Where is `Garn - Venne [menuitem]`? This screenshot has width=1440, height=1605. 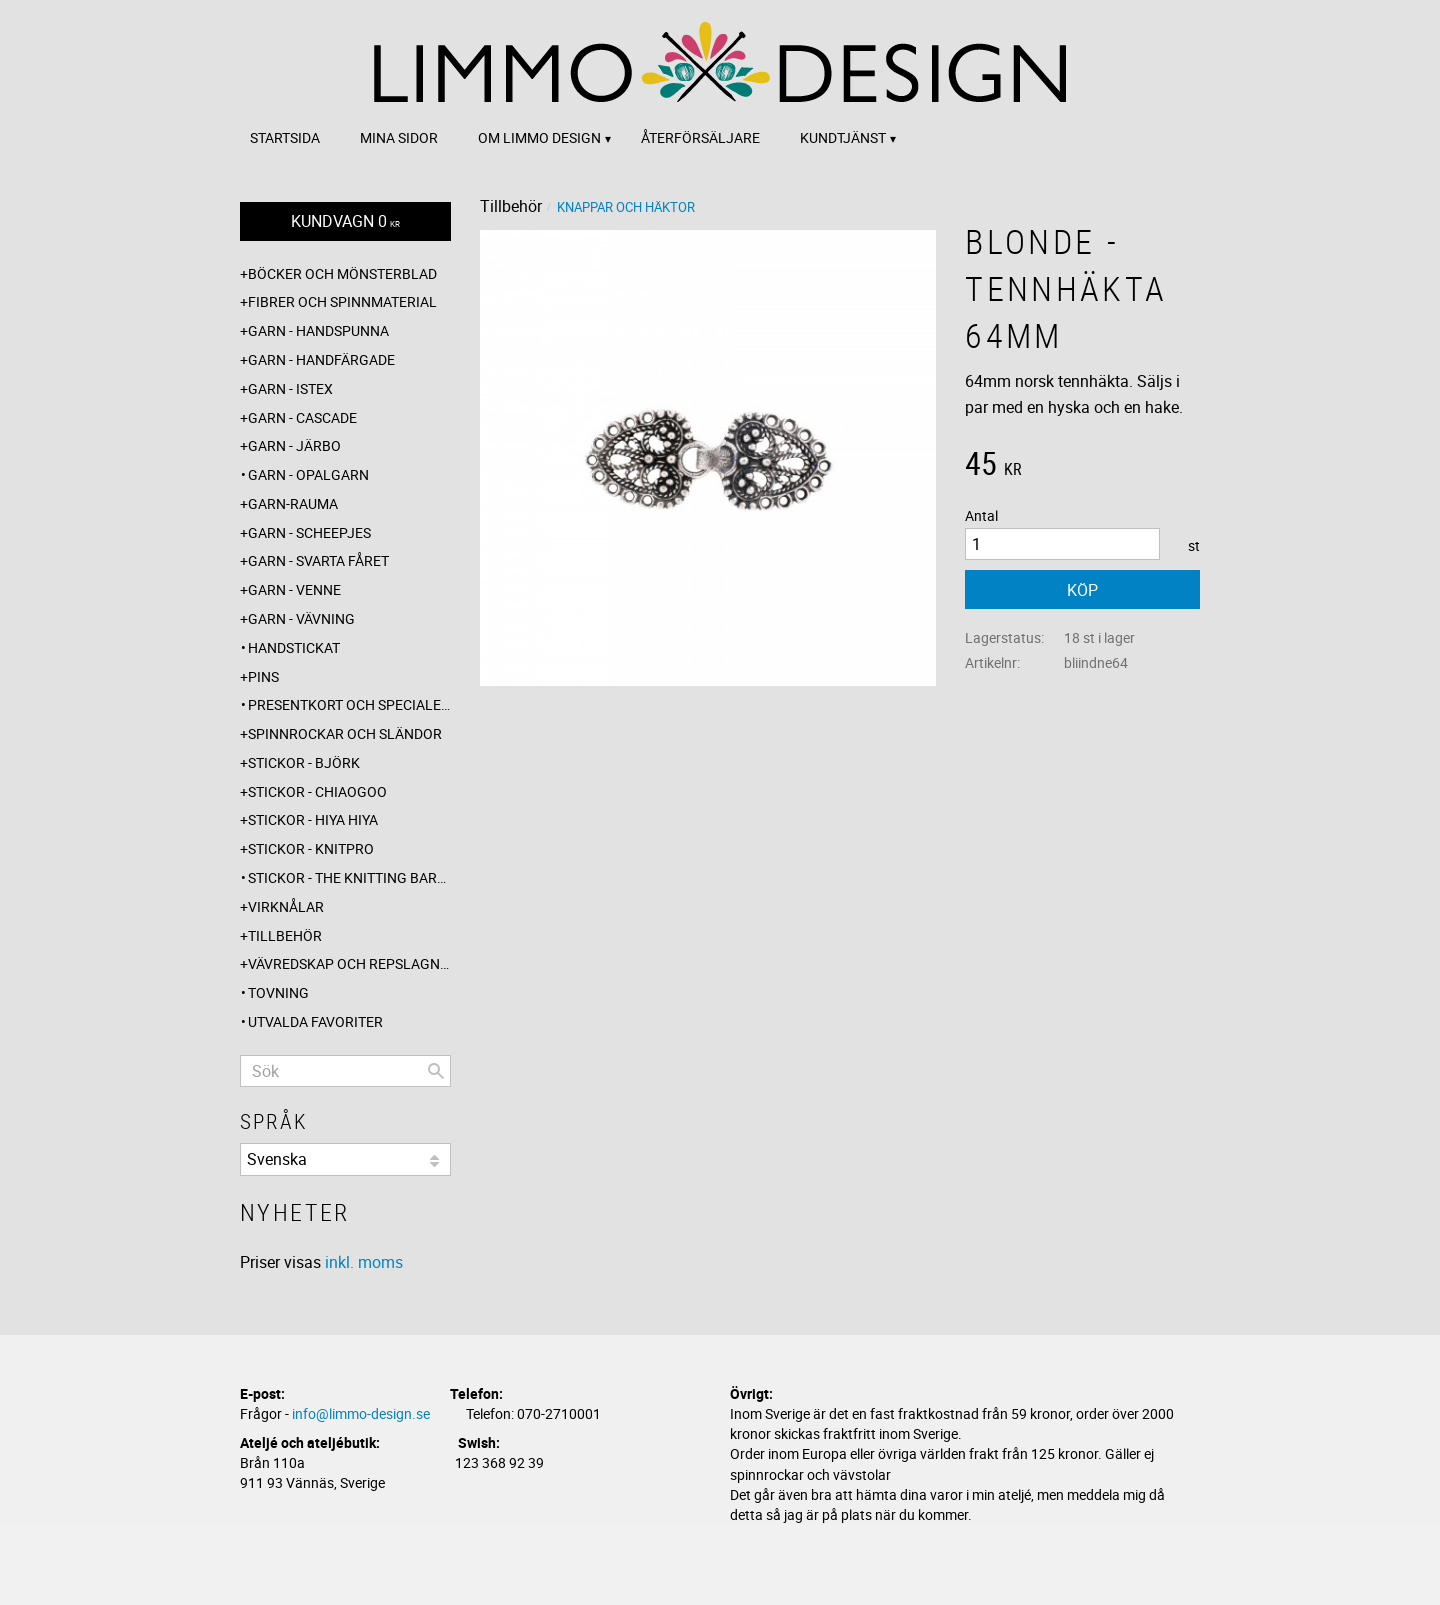 Garn - Venne [menuitem] is located at coordinates (294, 589).